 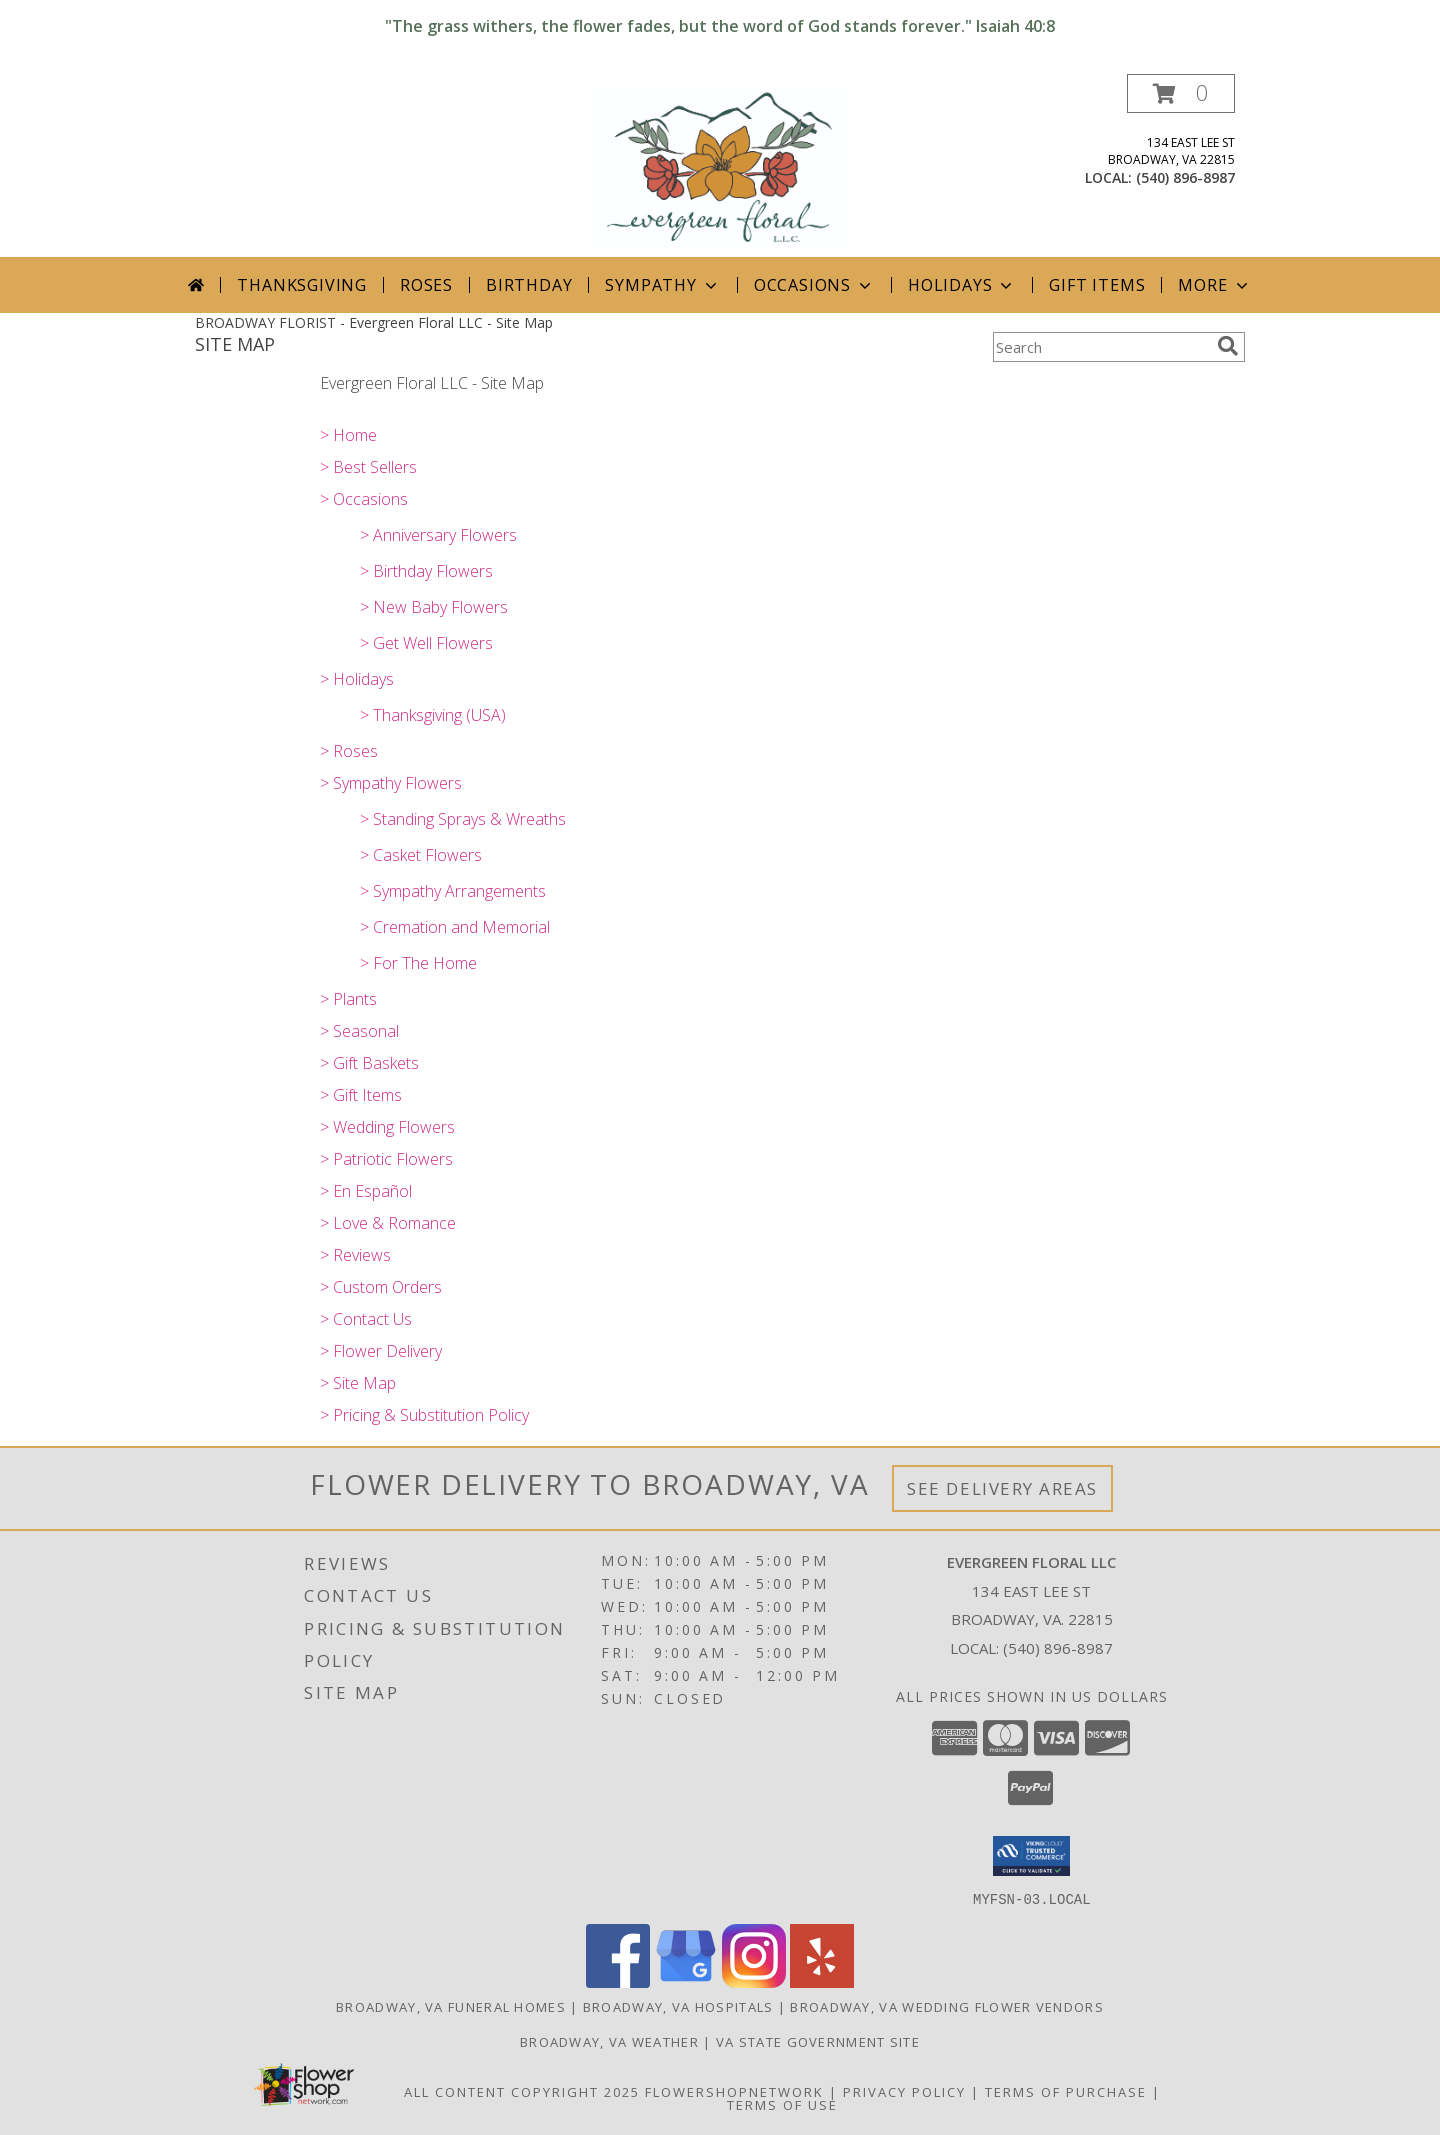 What do you see at coordinates (369, 1063) in the screenshot?
I see `> Gift Baskets` at bounding box center [369, 1063].